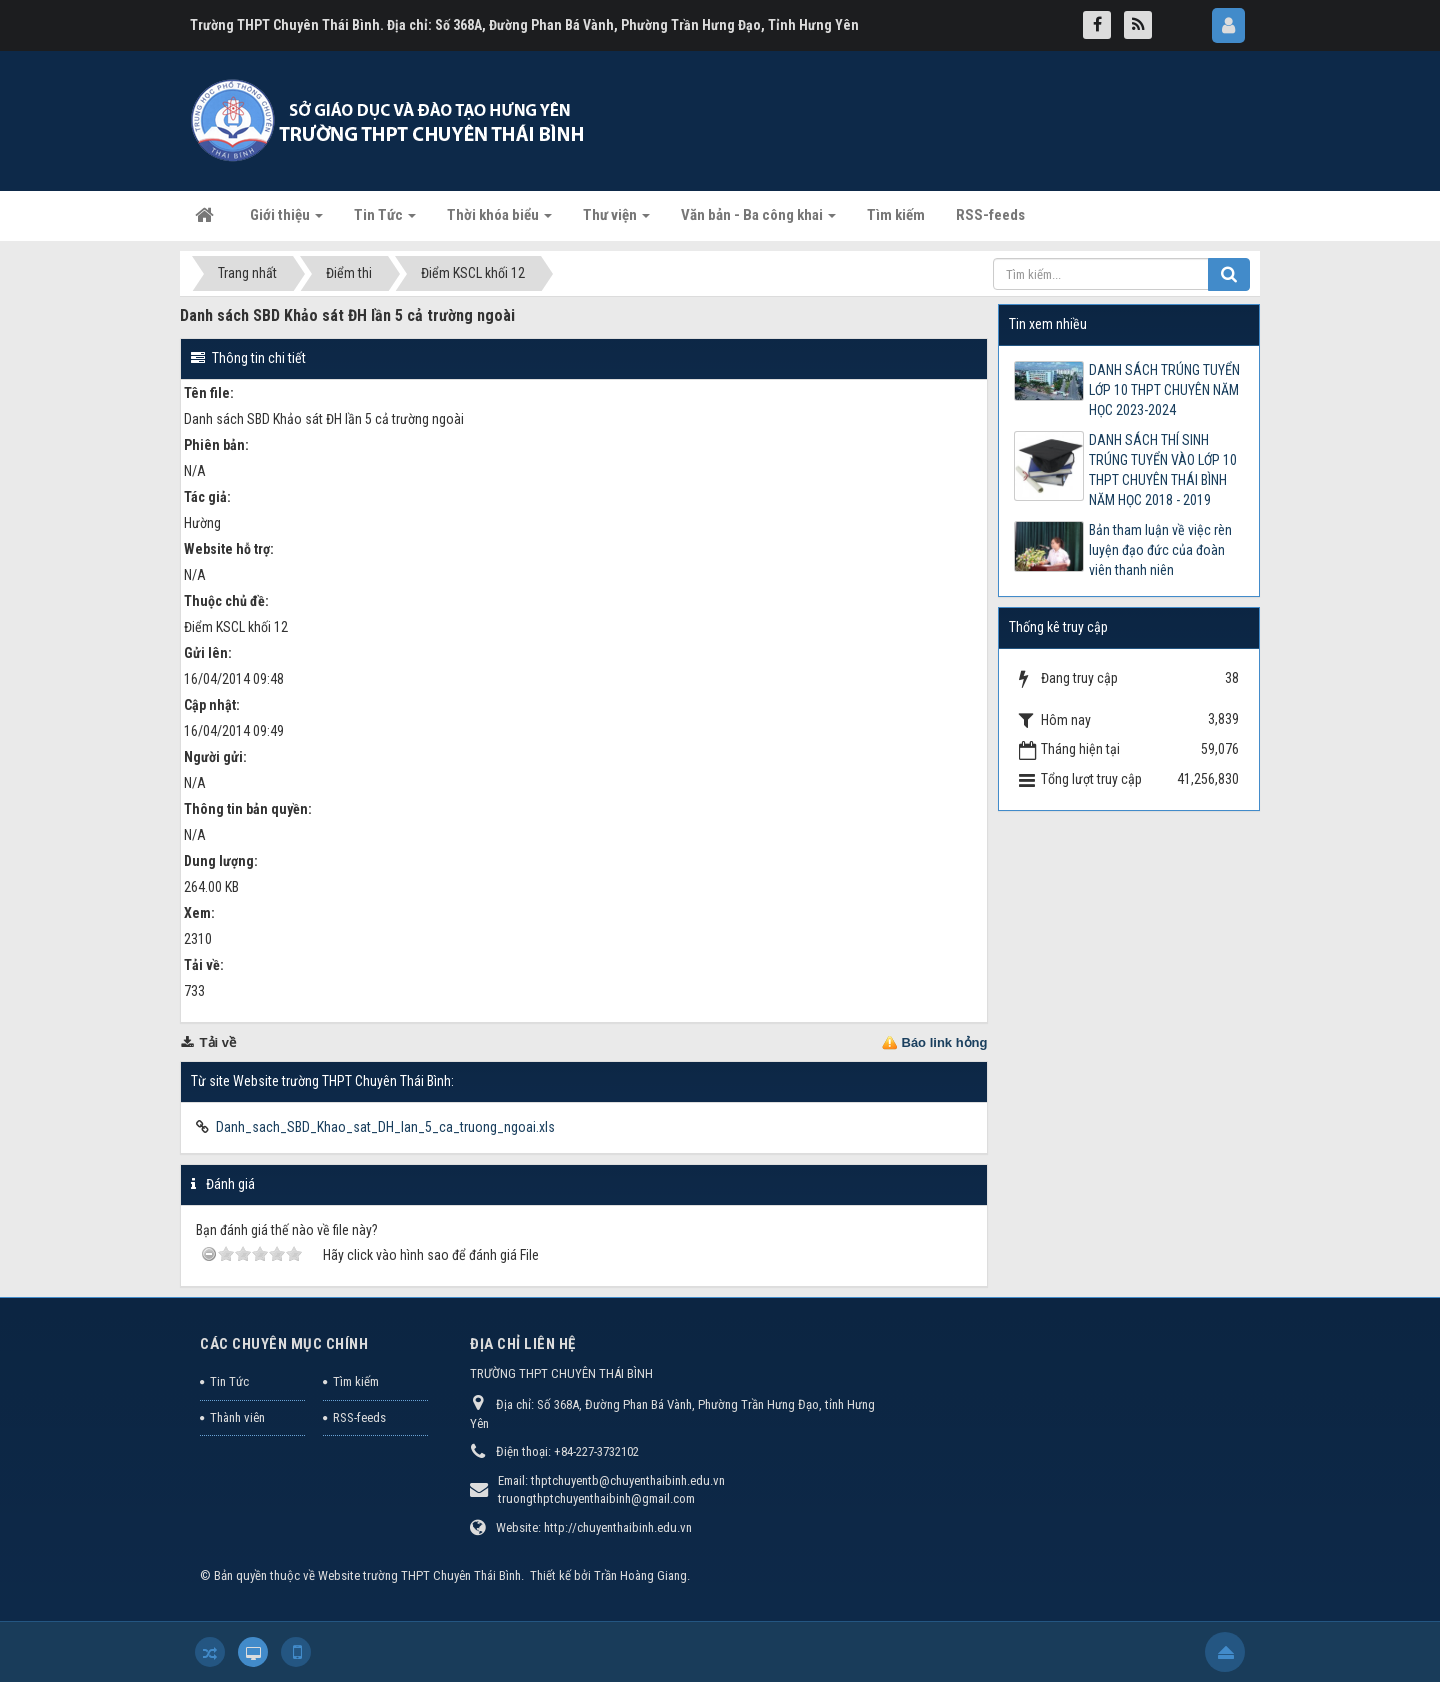 The height and width of the screenshot is (1682, 1440). Describe the element at coordinates (419, 1575) in the screenshot. I see `Website trường THPT Chuyên Thái Bình` at that location.